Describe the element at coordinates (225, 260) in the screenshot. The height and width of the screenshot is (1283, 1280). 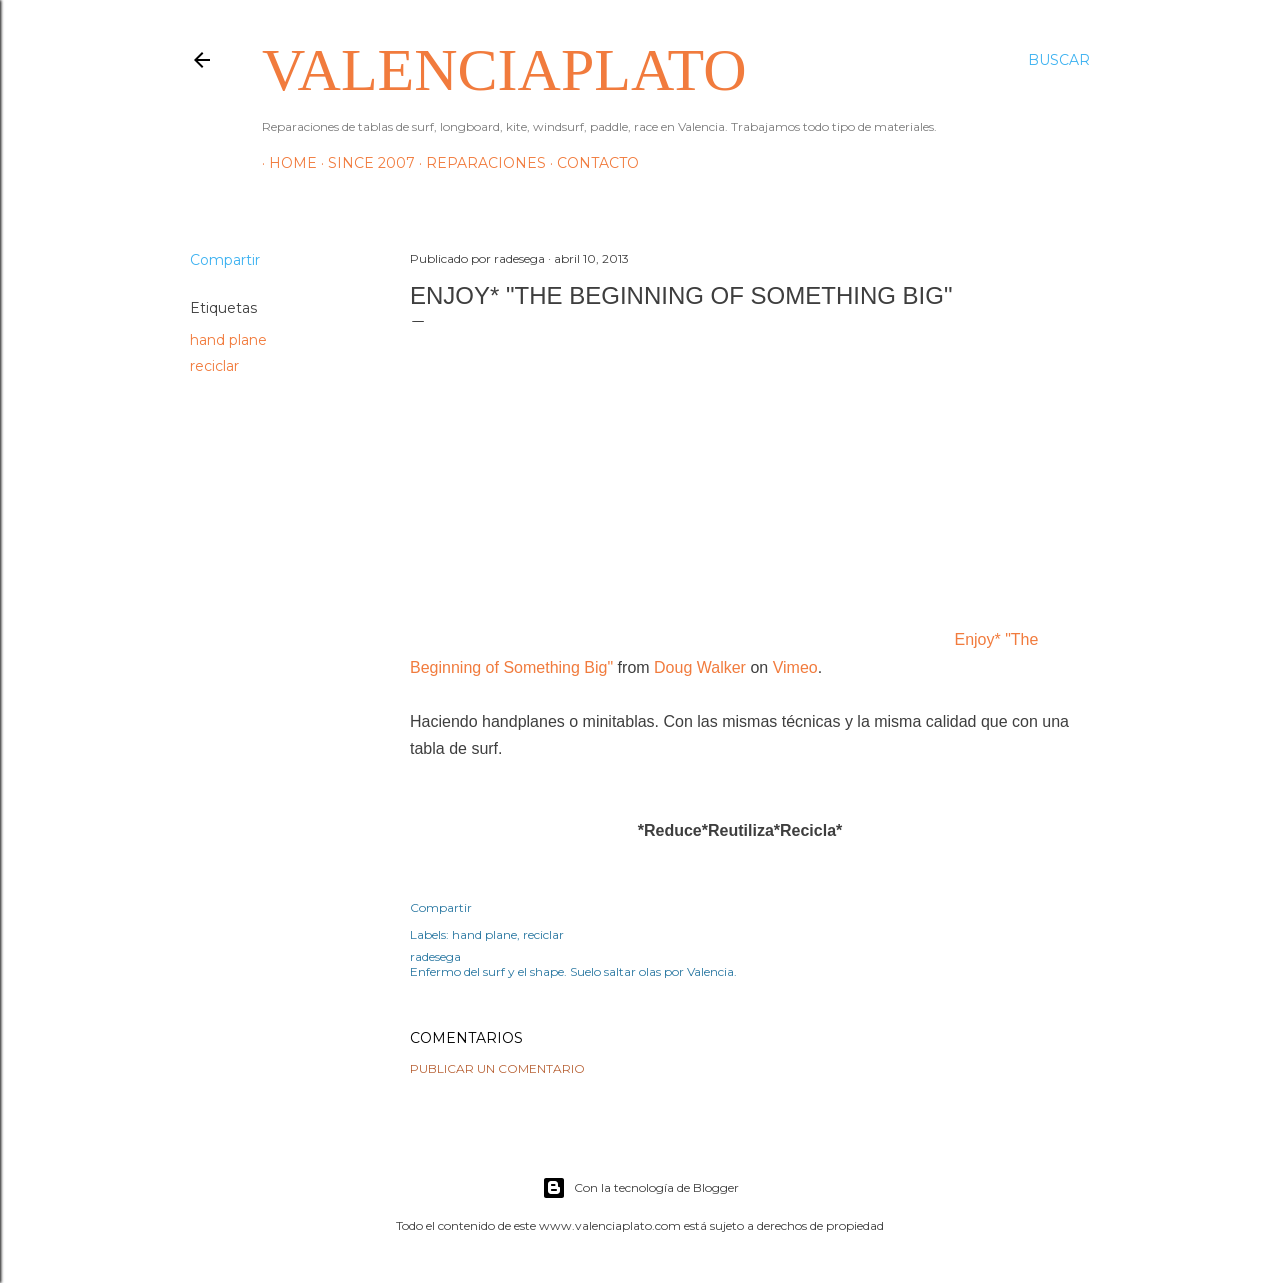
I see `Compartir [button]` at that location.